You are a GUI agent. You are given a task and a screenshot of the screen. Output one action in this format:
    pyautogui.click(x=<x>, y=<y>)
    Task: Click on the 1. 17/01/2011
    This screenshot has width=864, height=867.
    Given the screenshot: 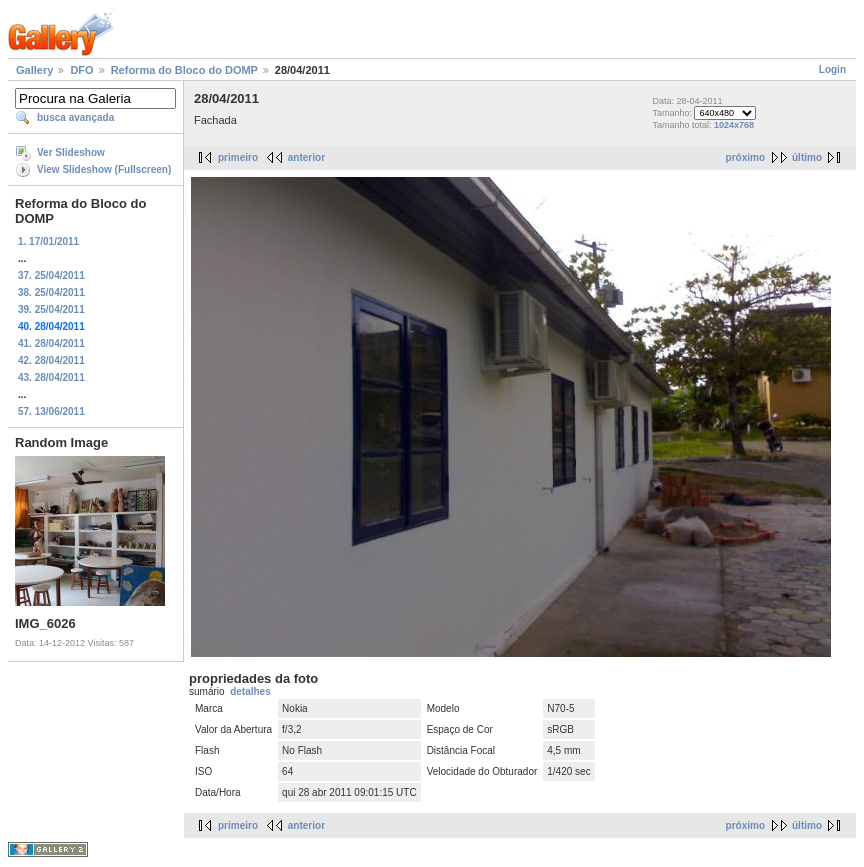 What is the action you would take?
    pyautogui.click(x=48, y=241)
    